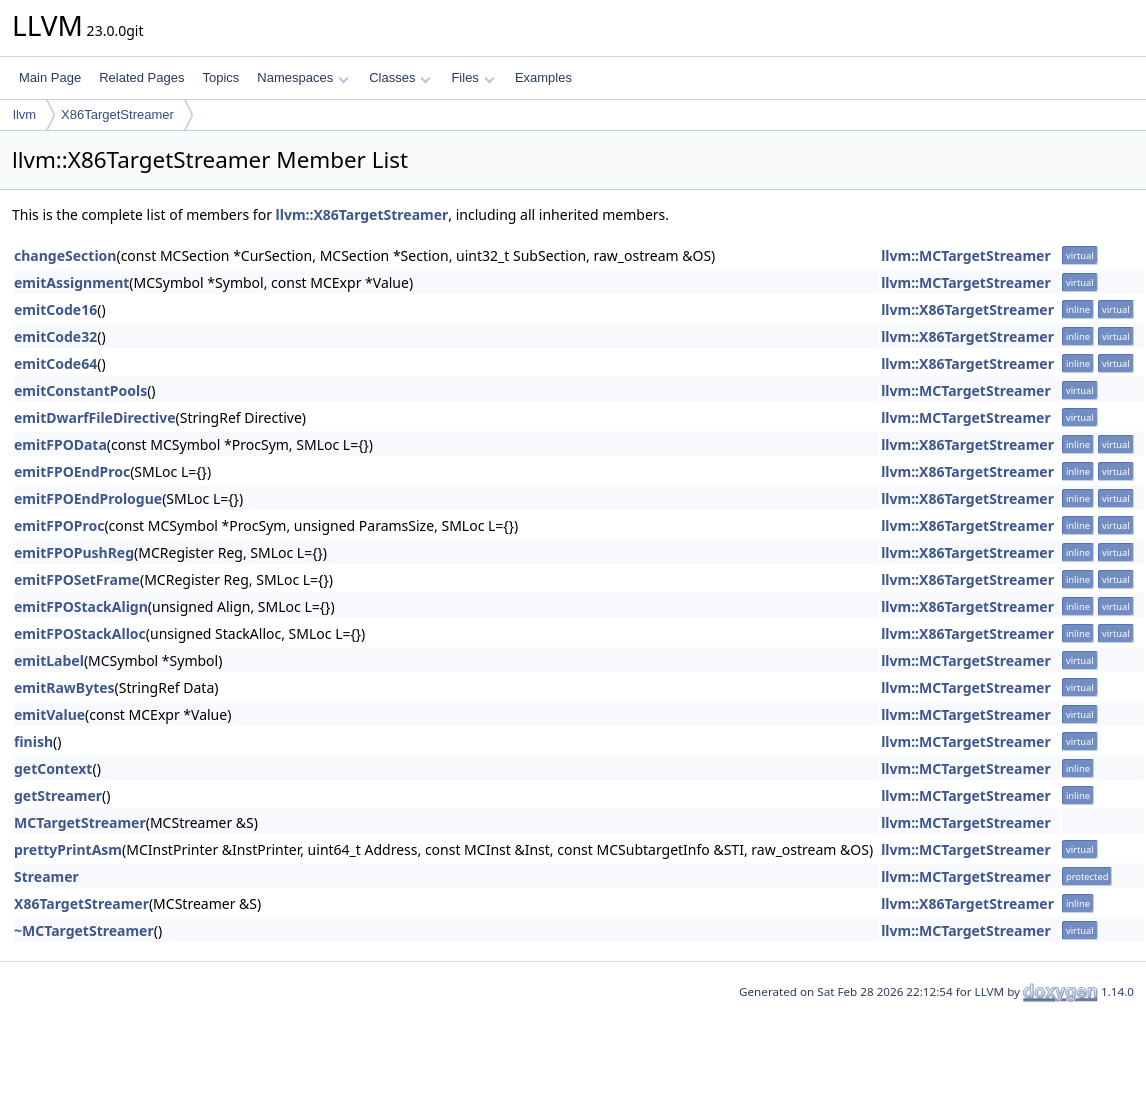  Describe the element at coordinates (68, 849) in the screenshot. I see `prettyPrintAsm` at that location.